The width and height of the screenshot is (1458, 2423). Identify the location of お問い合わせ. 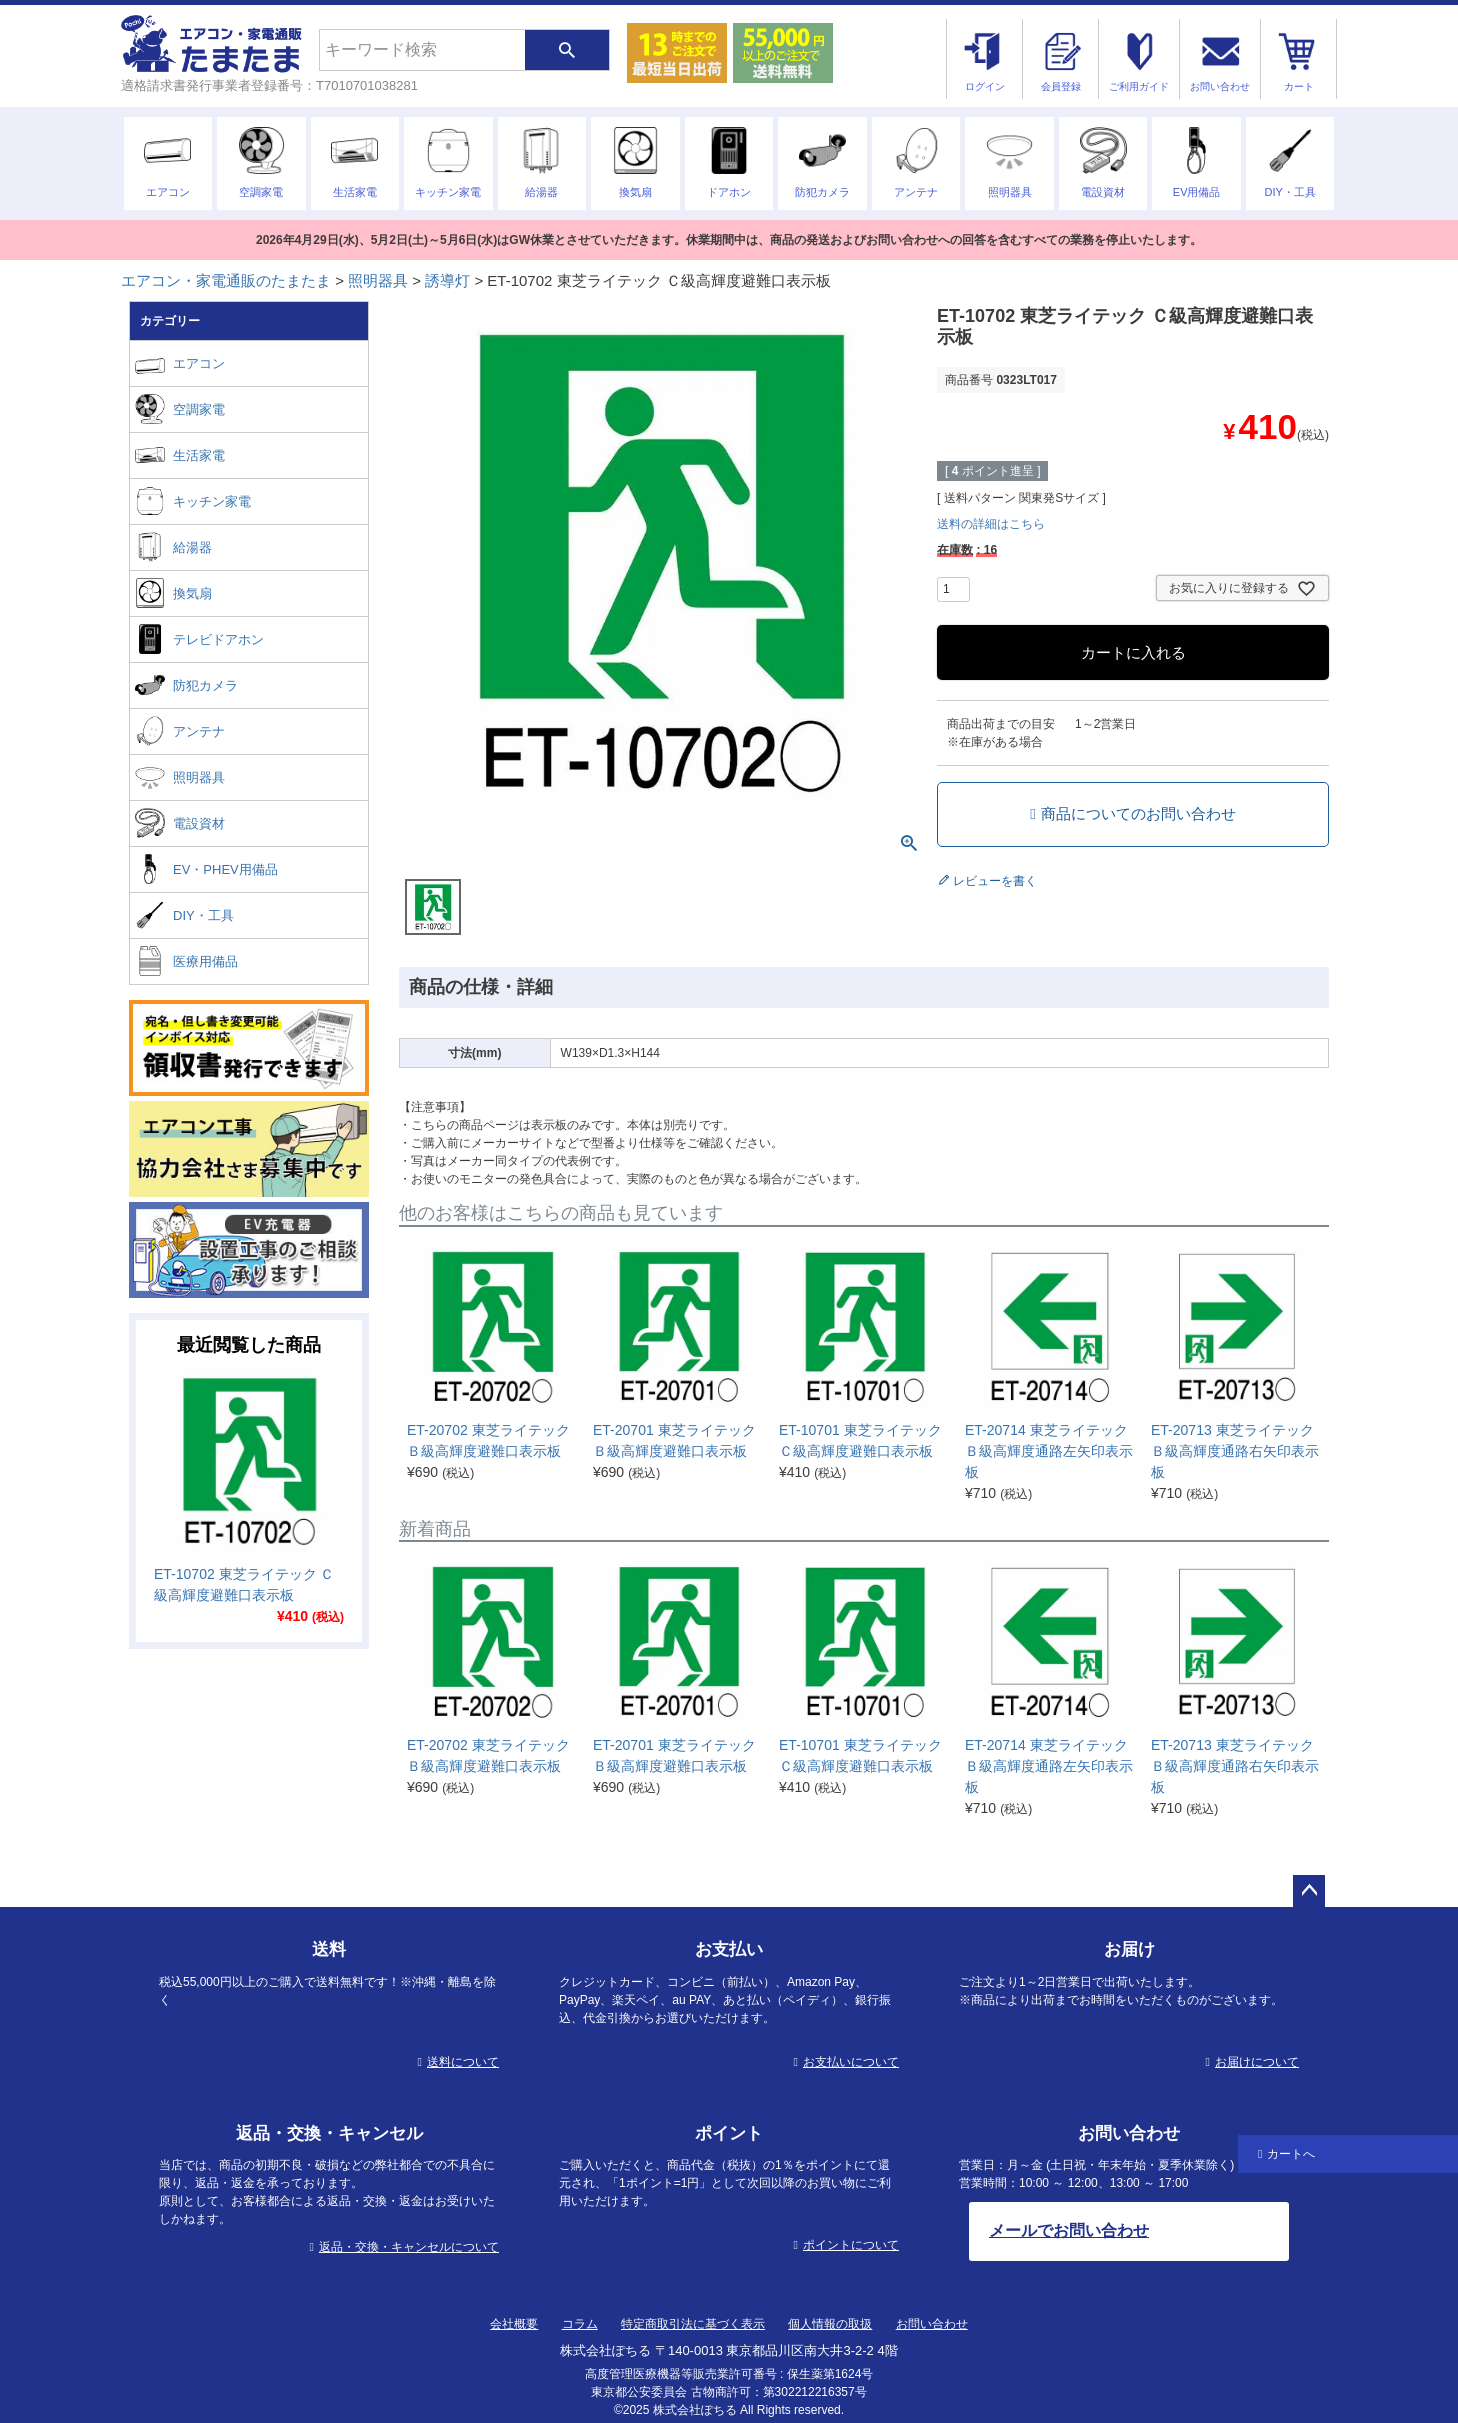
(932, 2324).